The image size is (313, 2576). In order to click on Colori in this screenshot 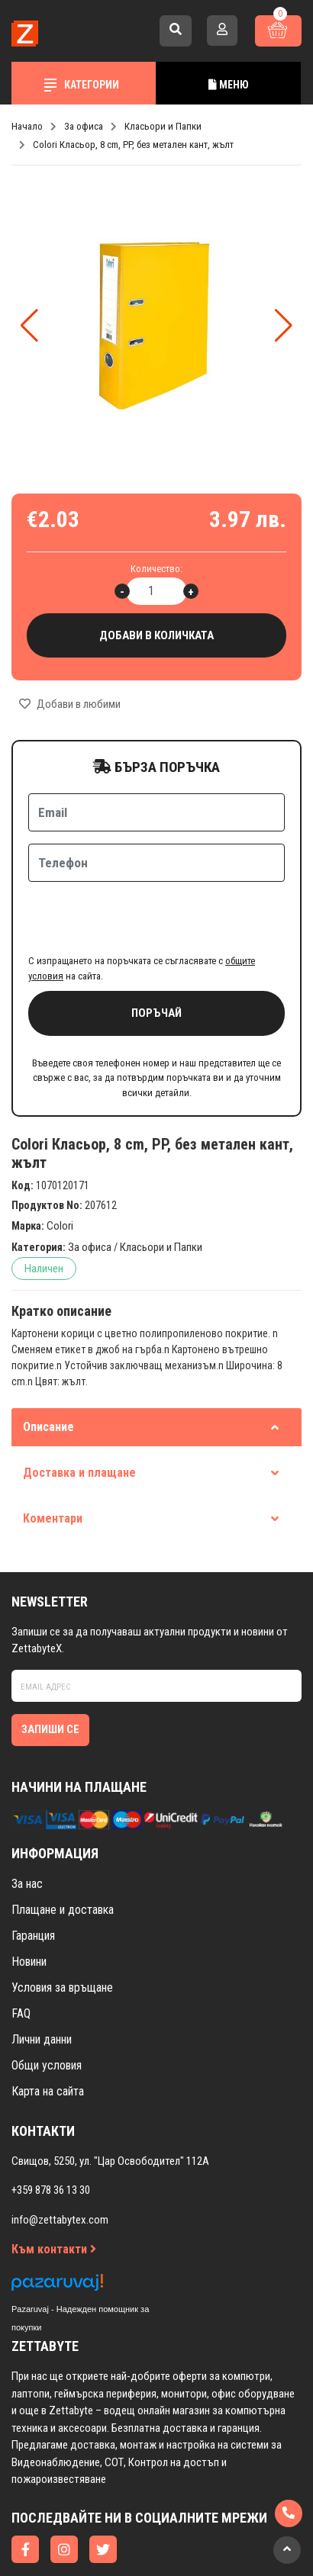, I will do `click(60, 1166)`.